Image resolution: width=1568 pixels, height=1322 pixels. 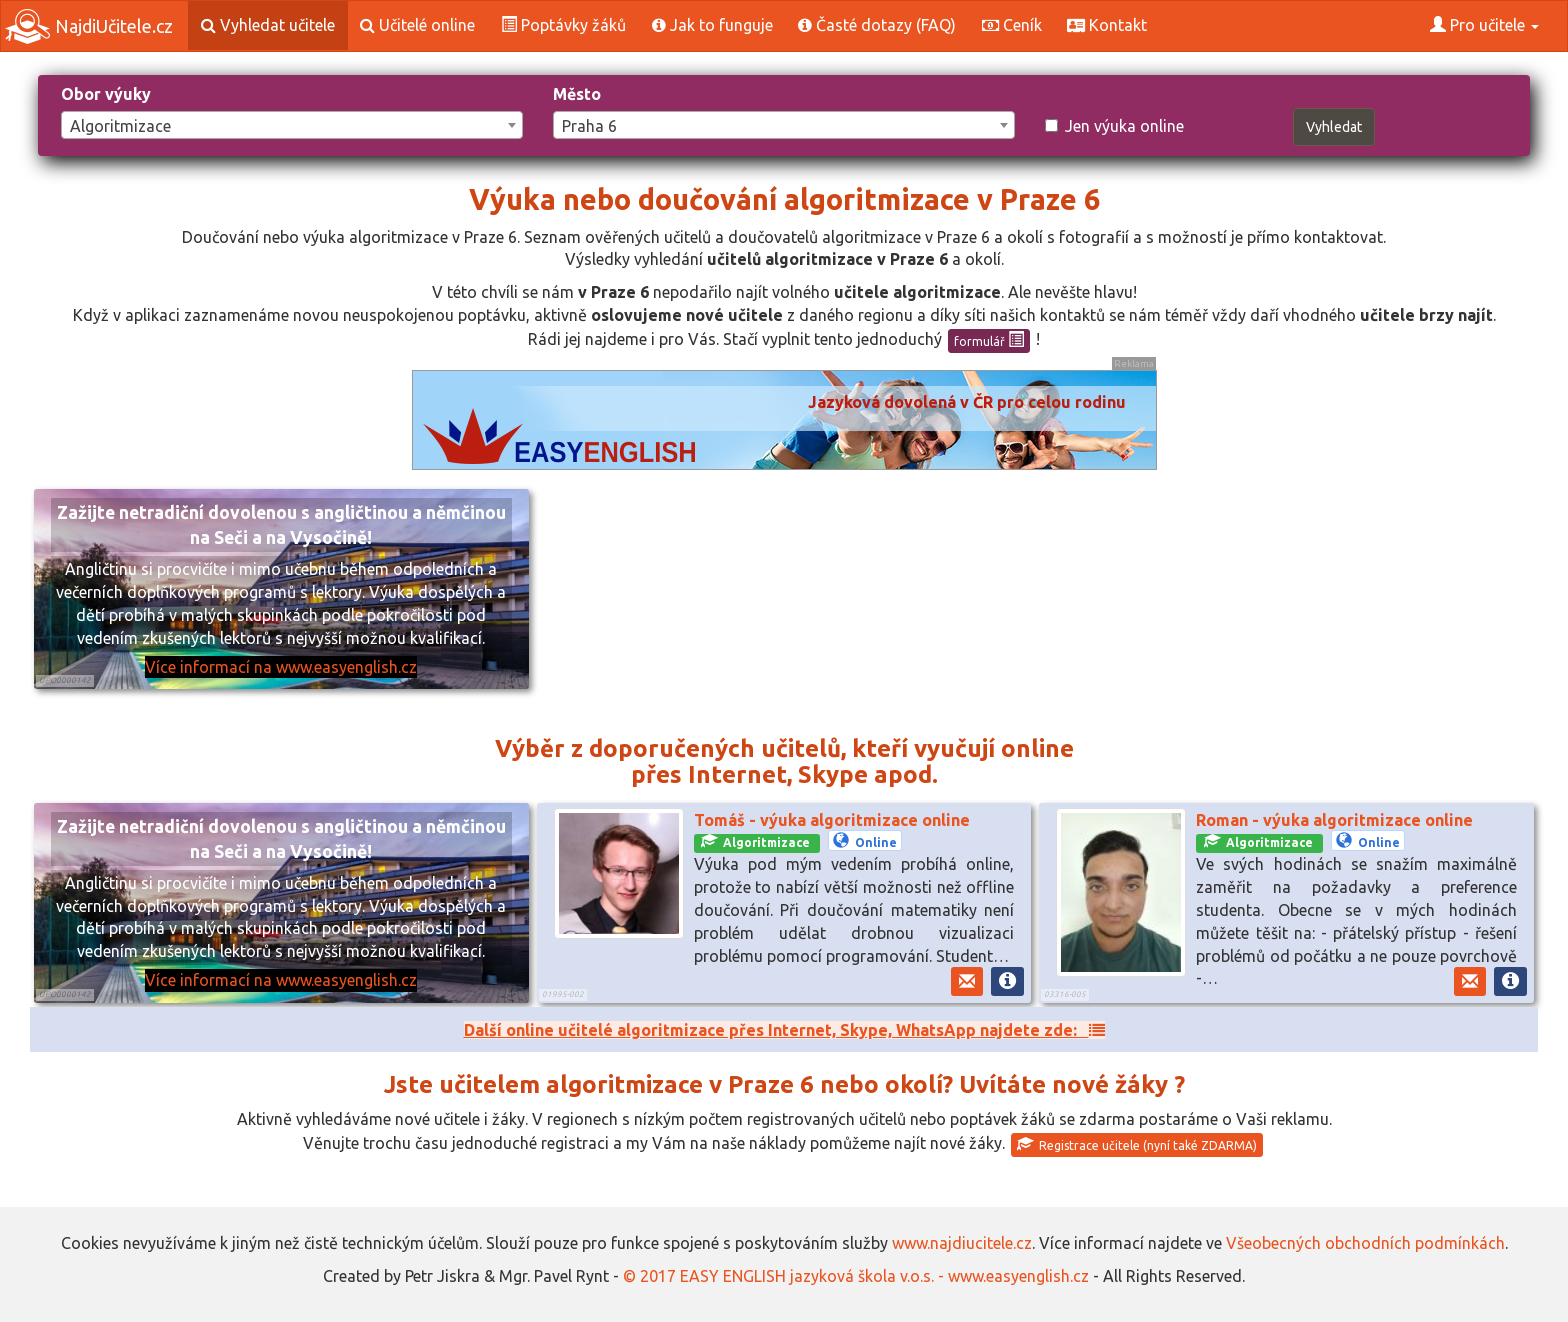 I want to click on formulář, so click(x=989, y=340).